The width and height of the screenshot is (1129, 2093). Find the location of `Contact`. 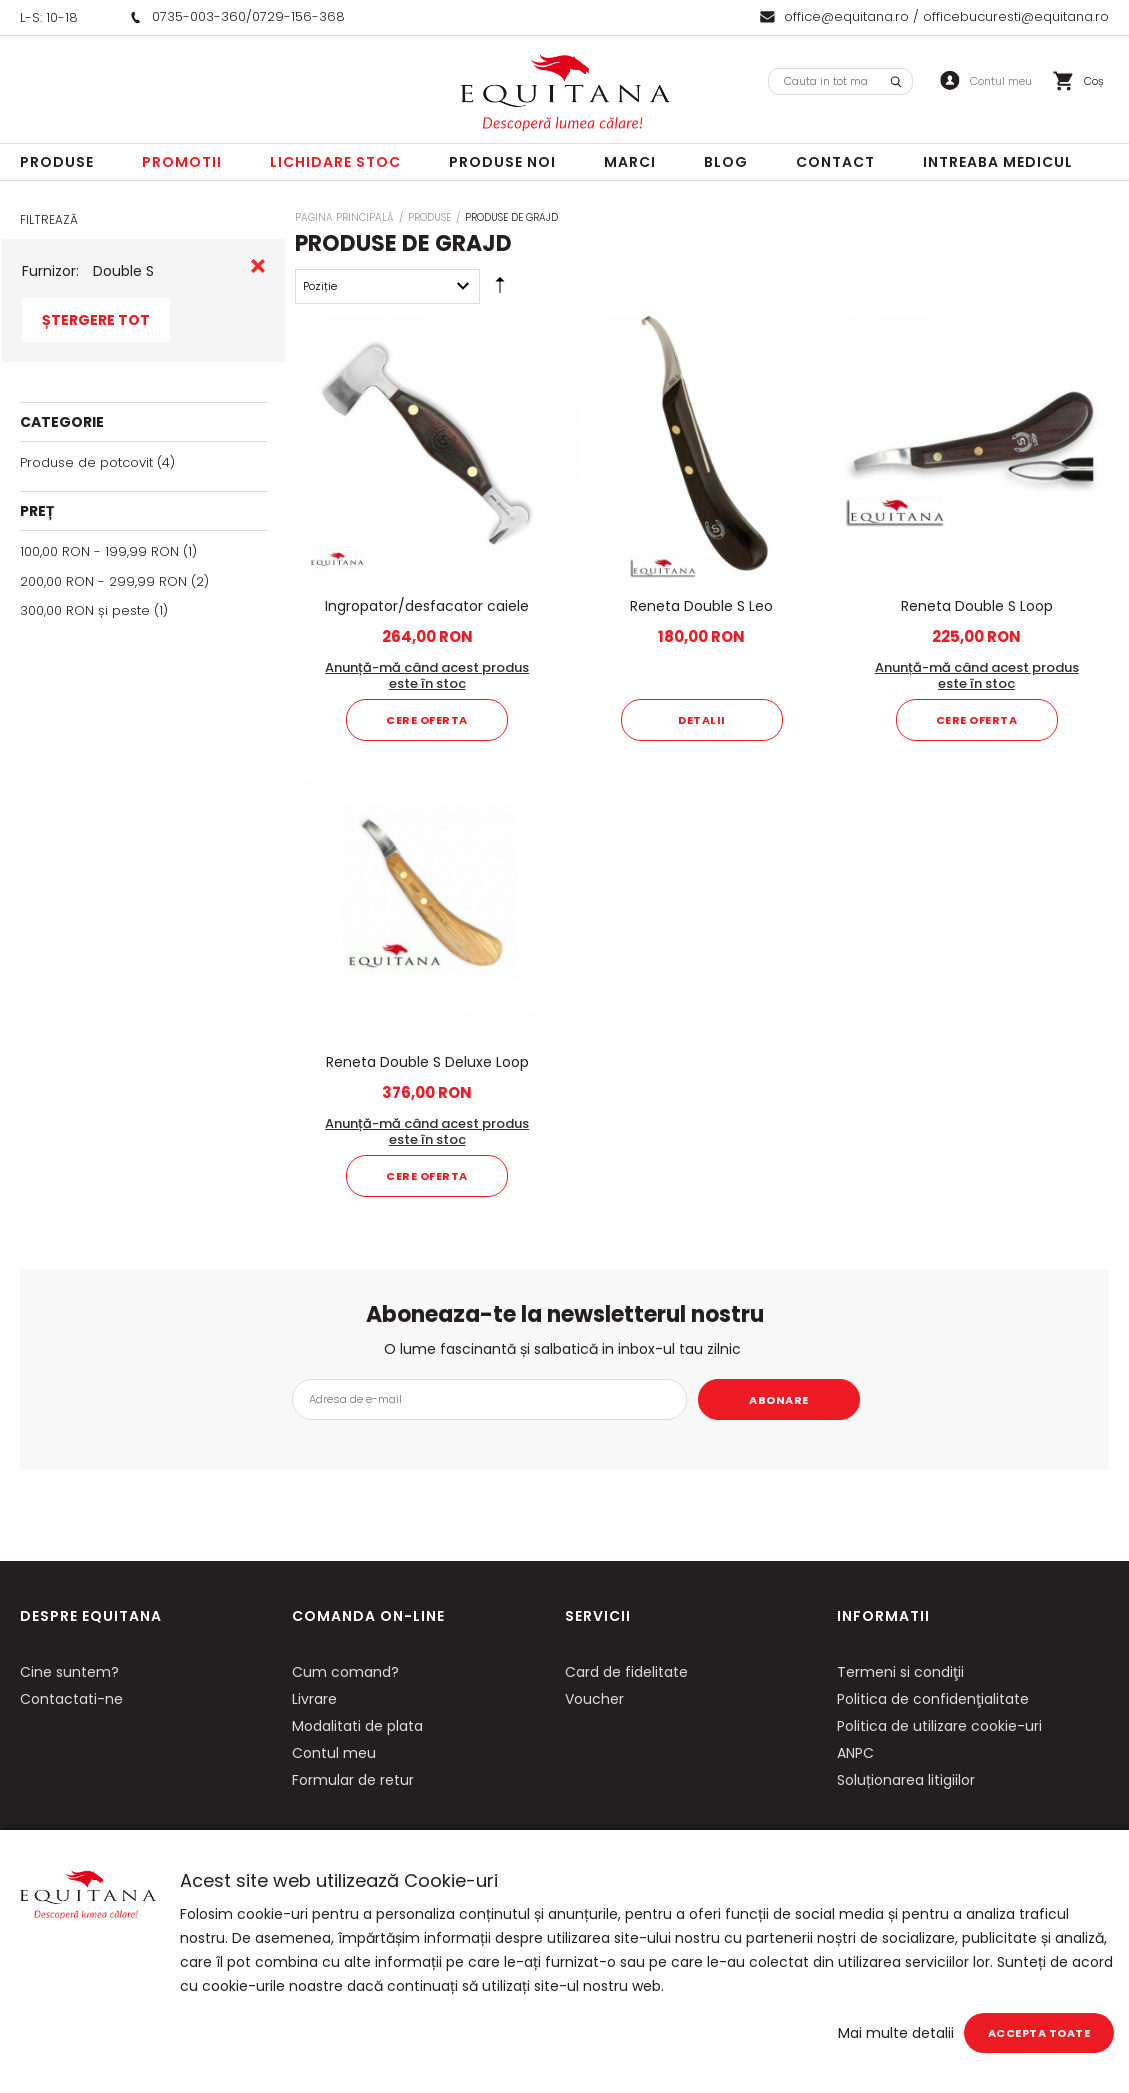

Contact is located at coordinates (835, 162).